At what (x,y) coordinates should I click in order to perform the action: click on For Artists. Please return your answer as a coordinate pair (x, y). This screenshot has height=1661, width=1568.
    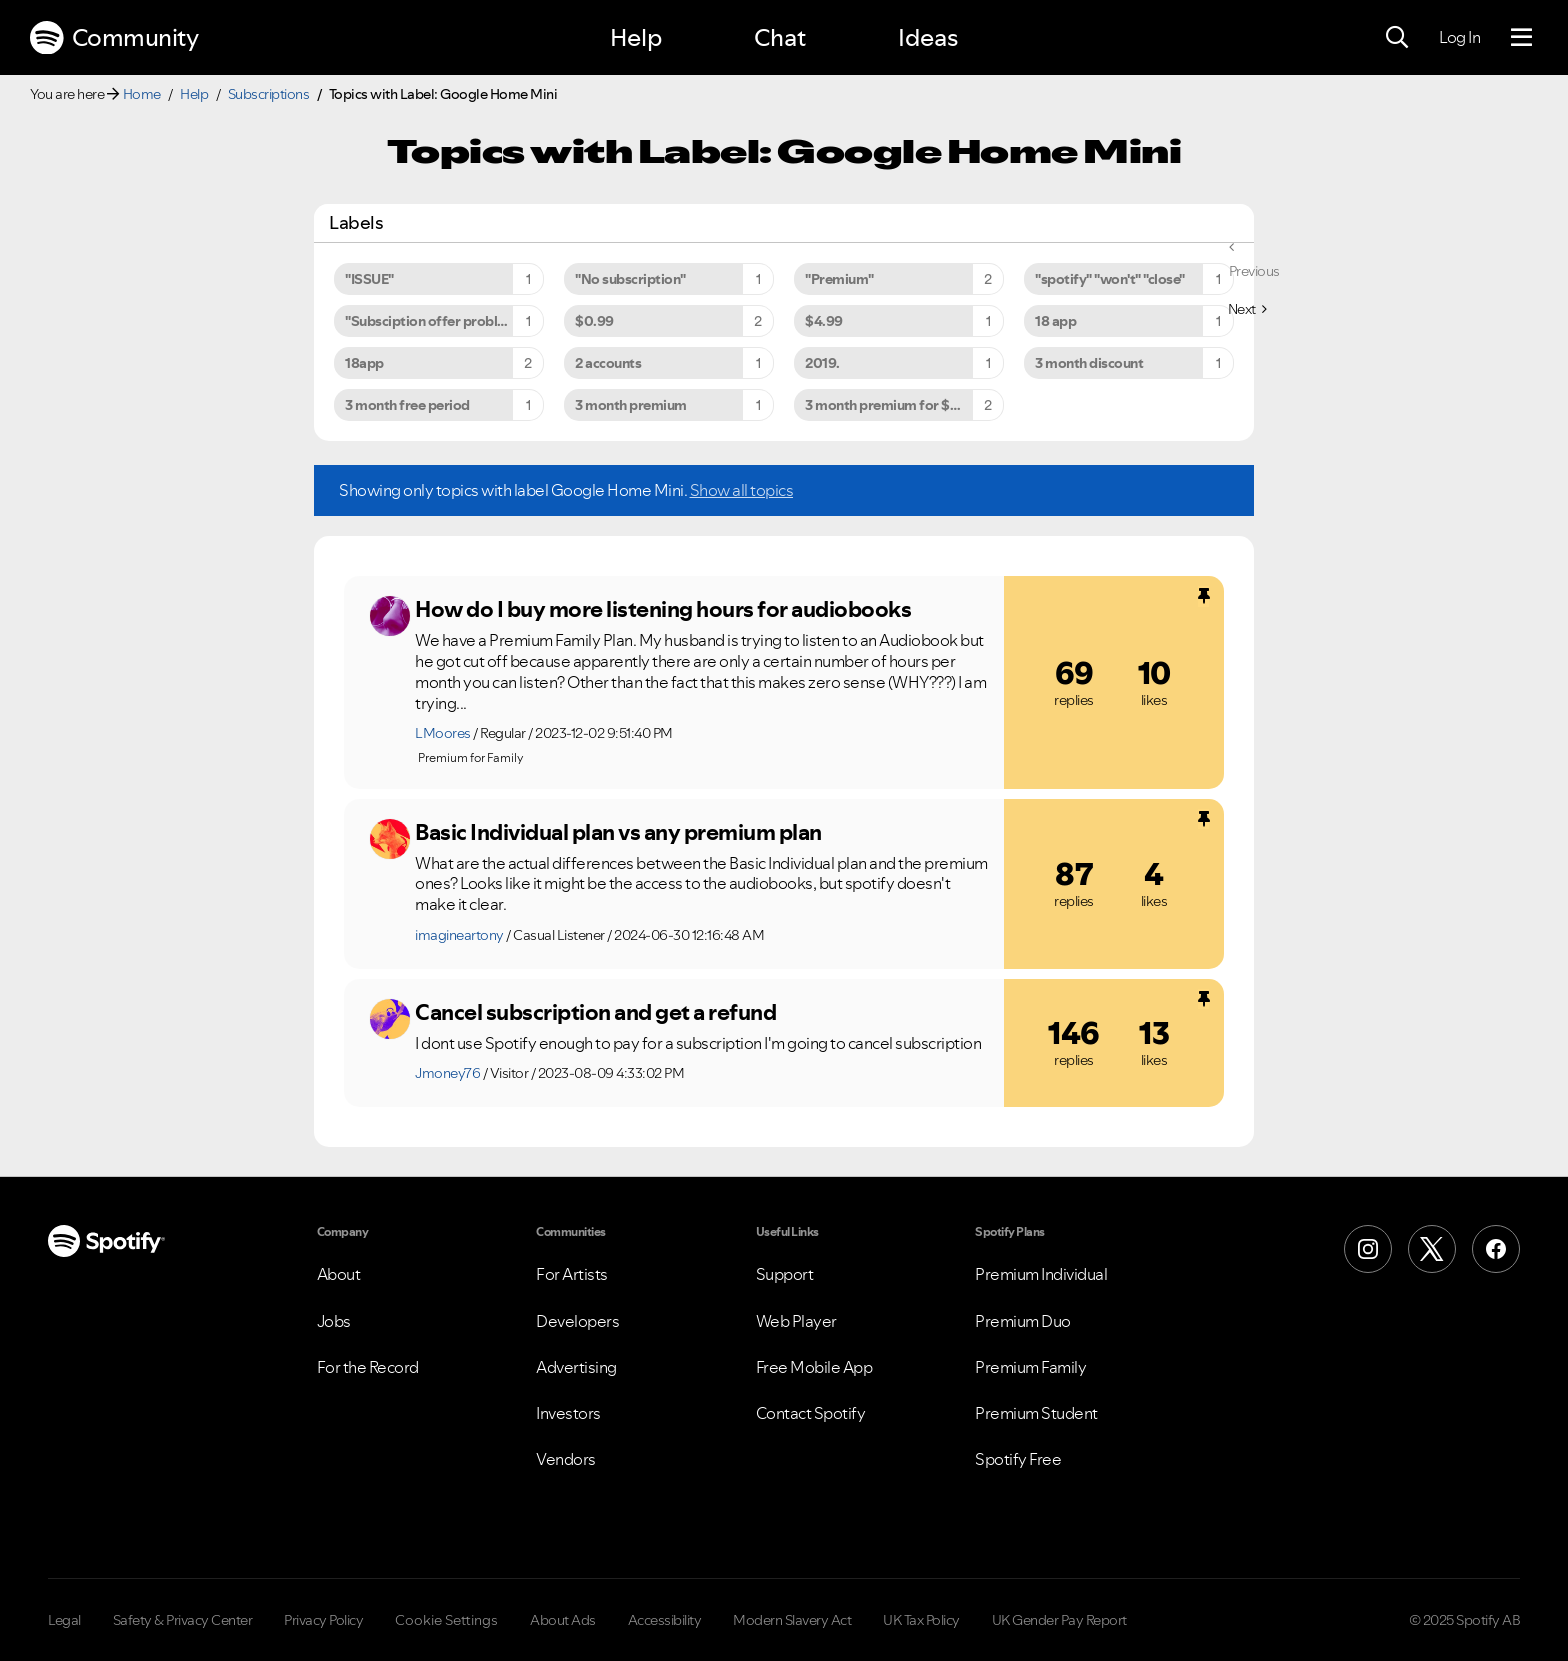
    Looking at the image, I should click on (572, 1274).